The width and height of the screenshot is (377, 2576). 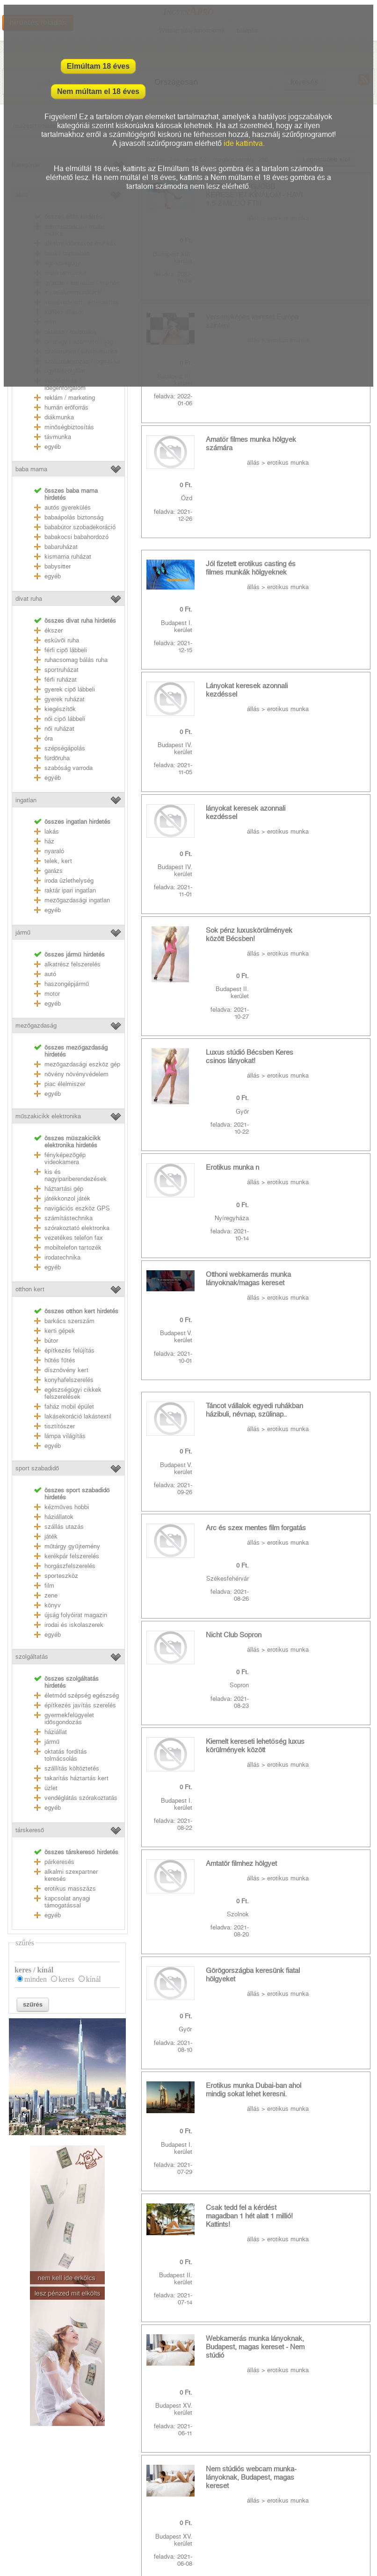 I want to click on kiegészítők, so click(x=60, y=708).